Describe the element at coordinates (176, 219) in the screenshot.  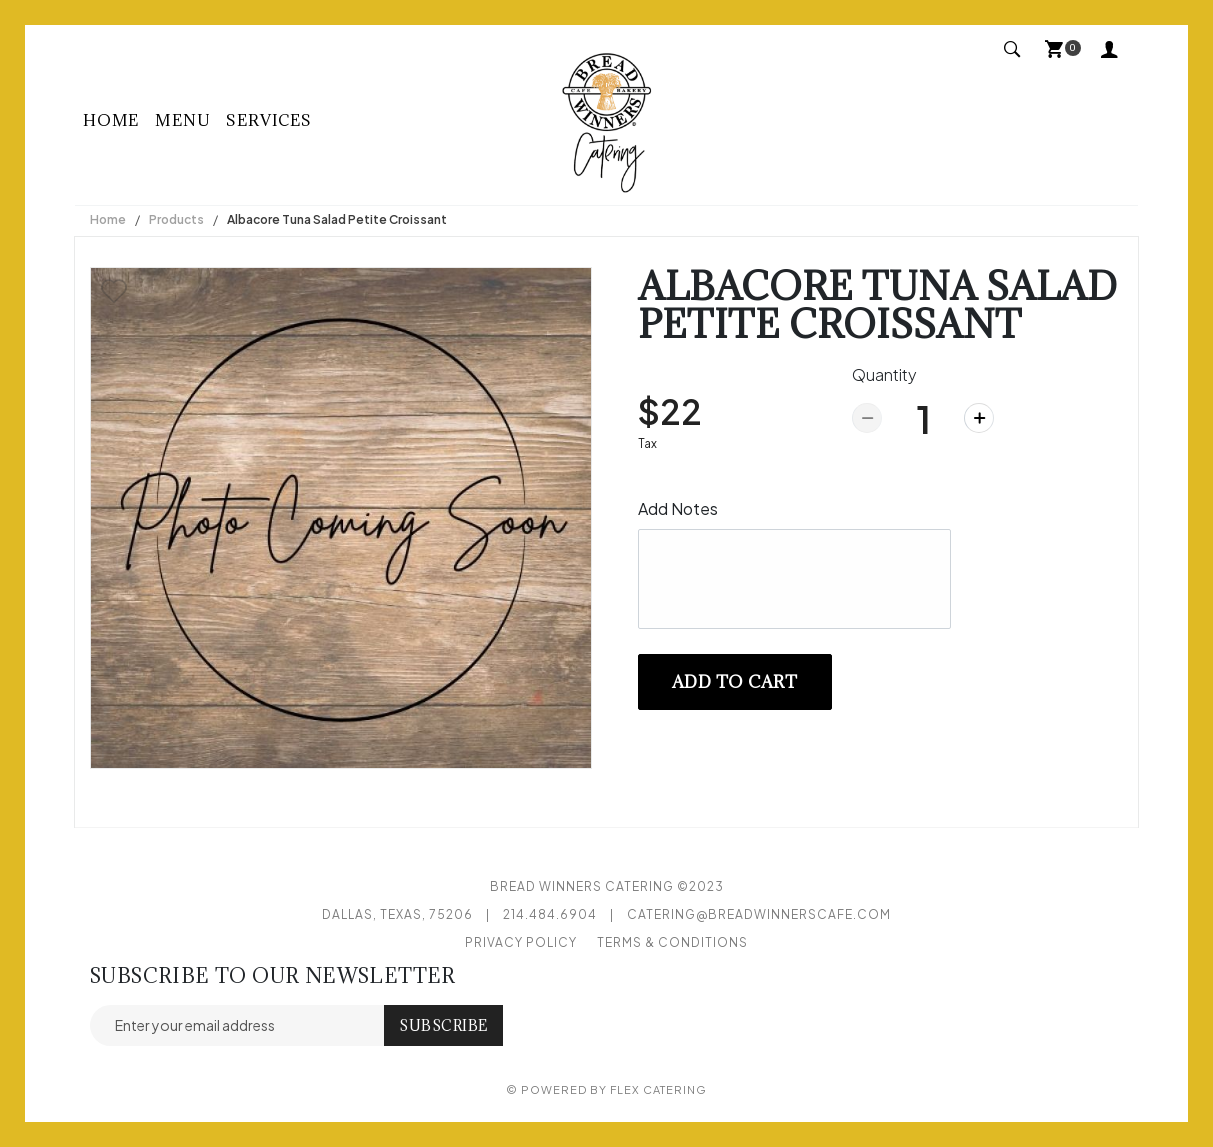
I see `Products` at that location.